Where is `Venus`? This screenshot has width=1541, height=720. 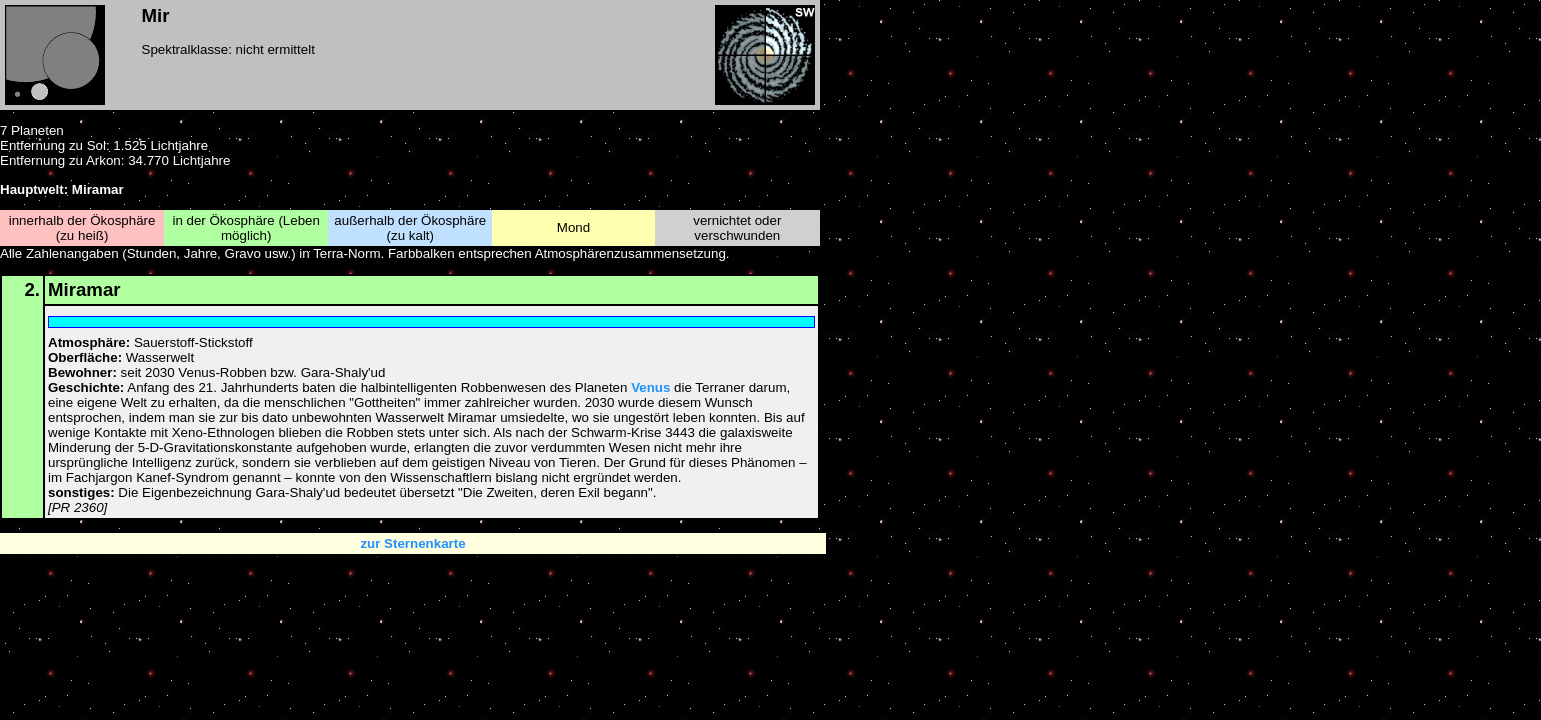
Venus is located at coordinates (650, 387).